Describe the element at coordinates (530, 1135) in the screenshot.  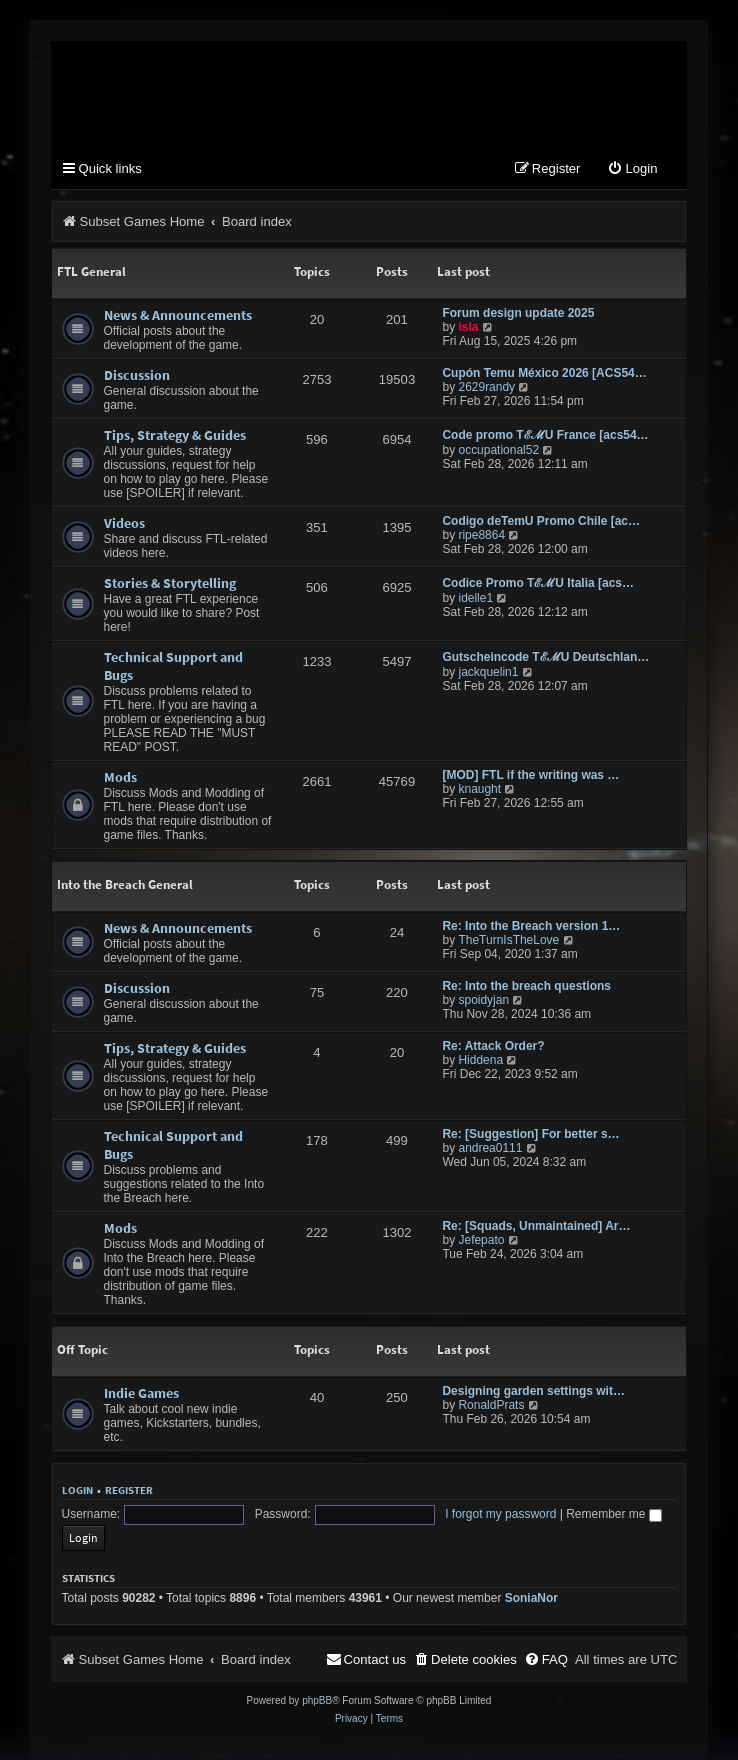
I see `Re: [Suggestion] For better s…` at that location.